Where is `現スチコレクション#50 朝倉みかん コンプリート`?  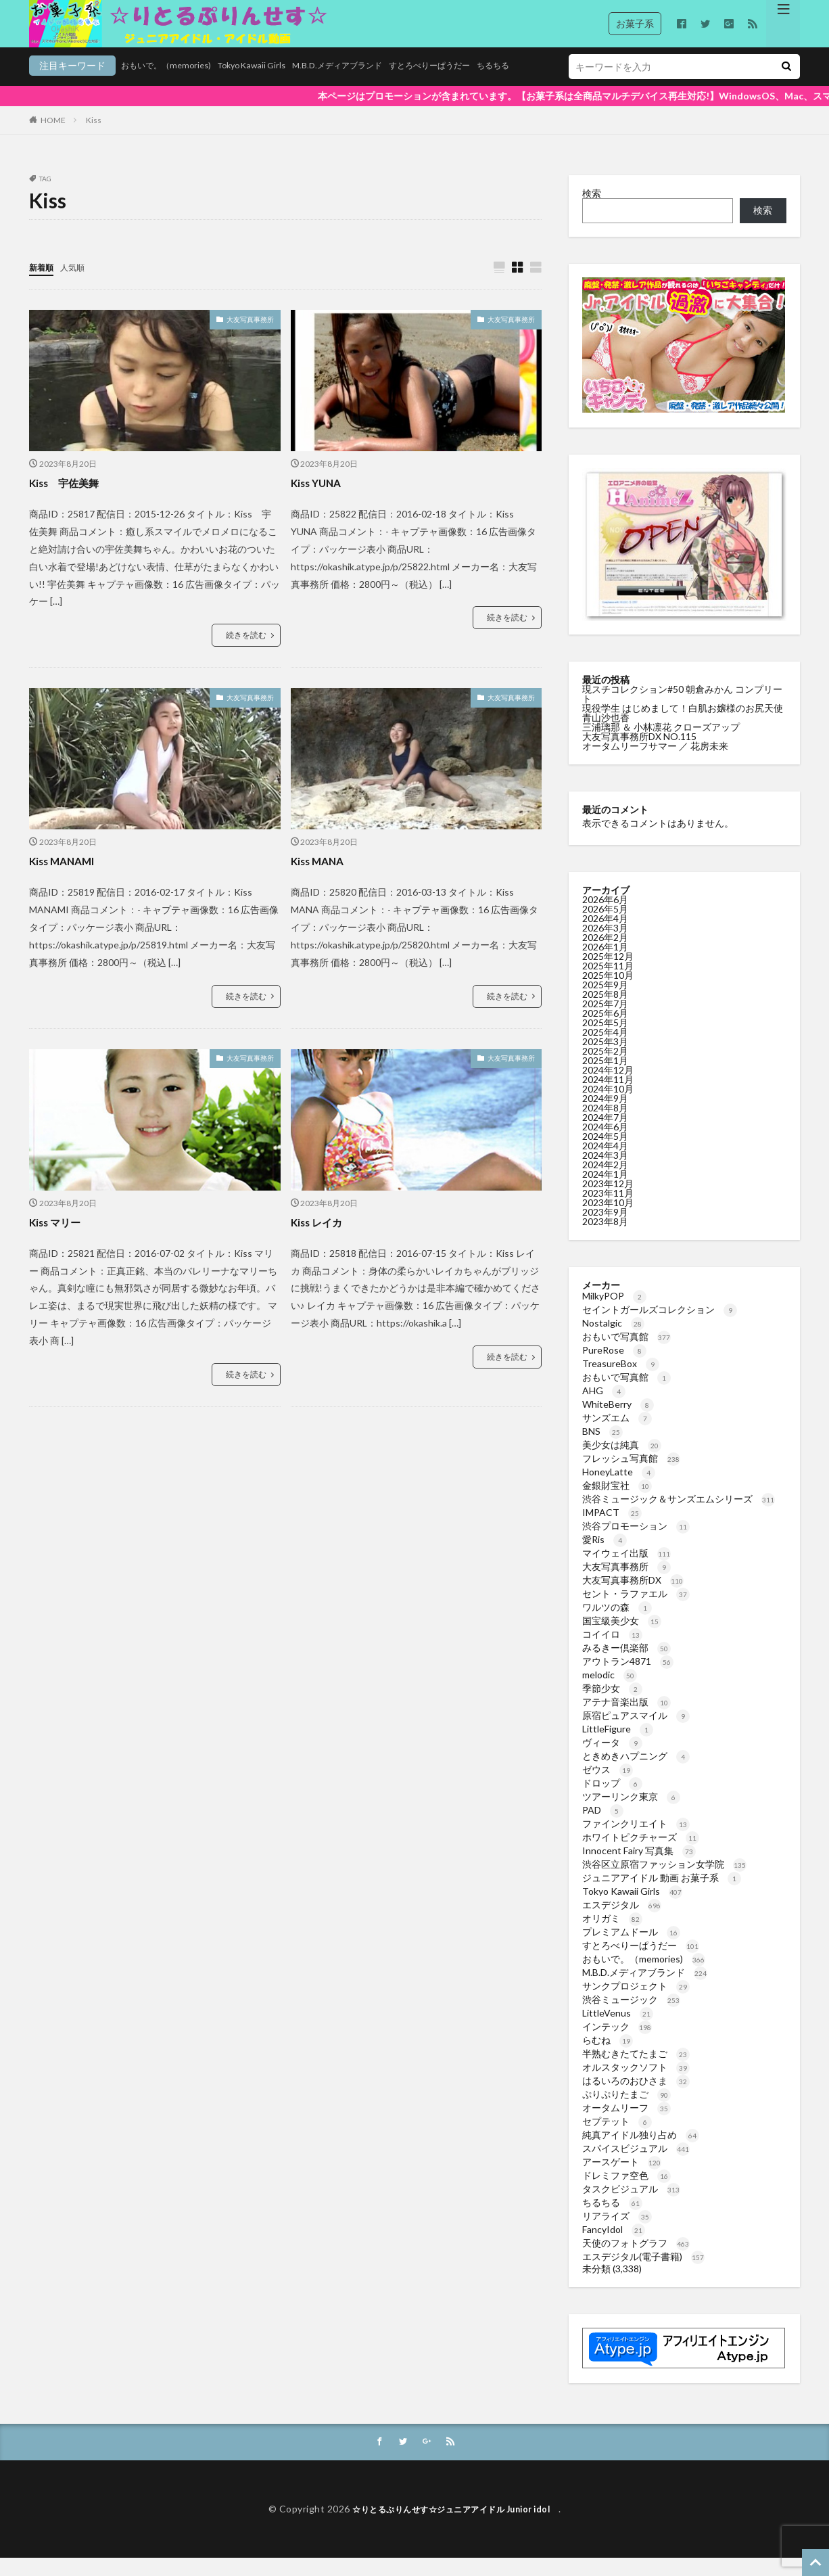 現スチコレクション#50 朝倉みかん コンプリート is located at coordinates (682, 710).